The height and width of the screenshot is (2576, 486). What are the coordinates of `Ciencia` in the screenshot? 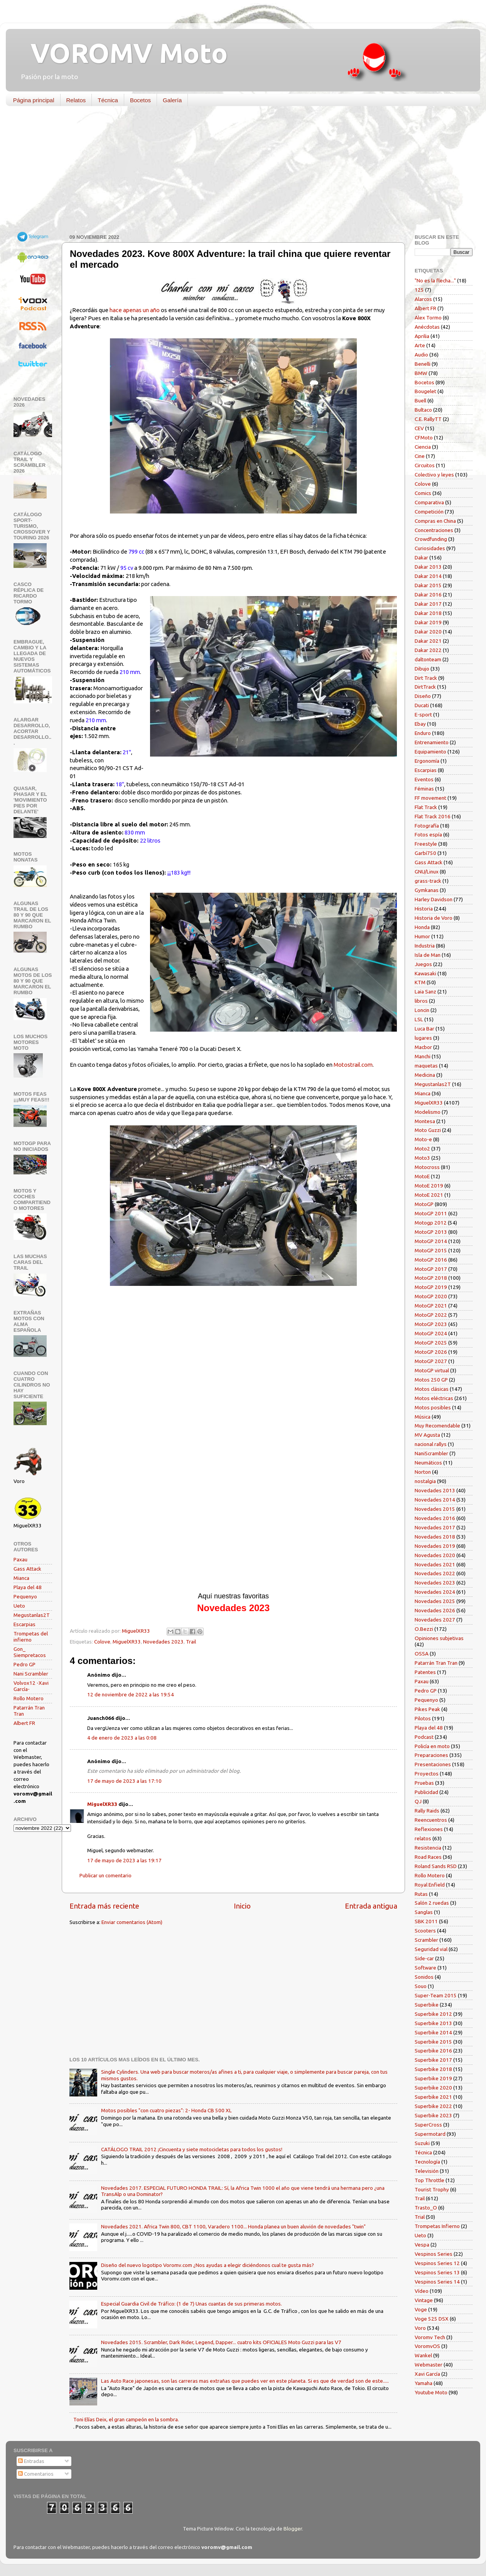 It's located at (423, 447).